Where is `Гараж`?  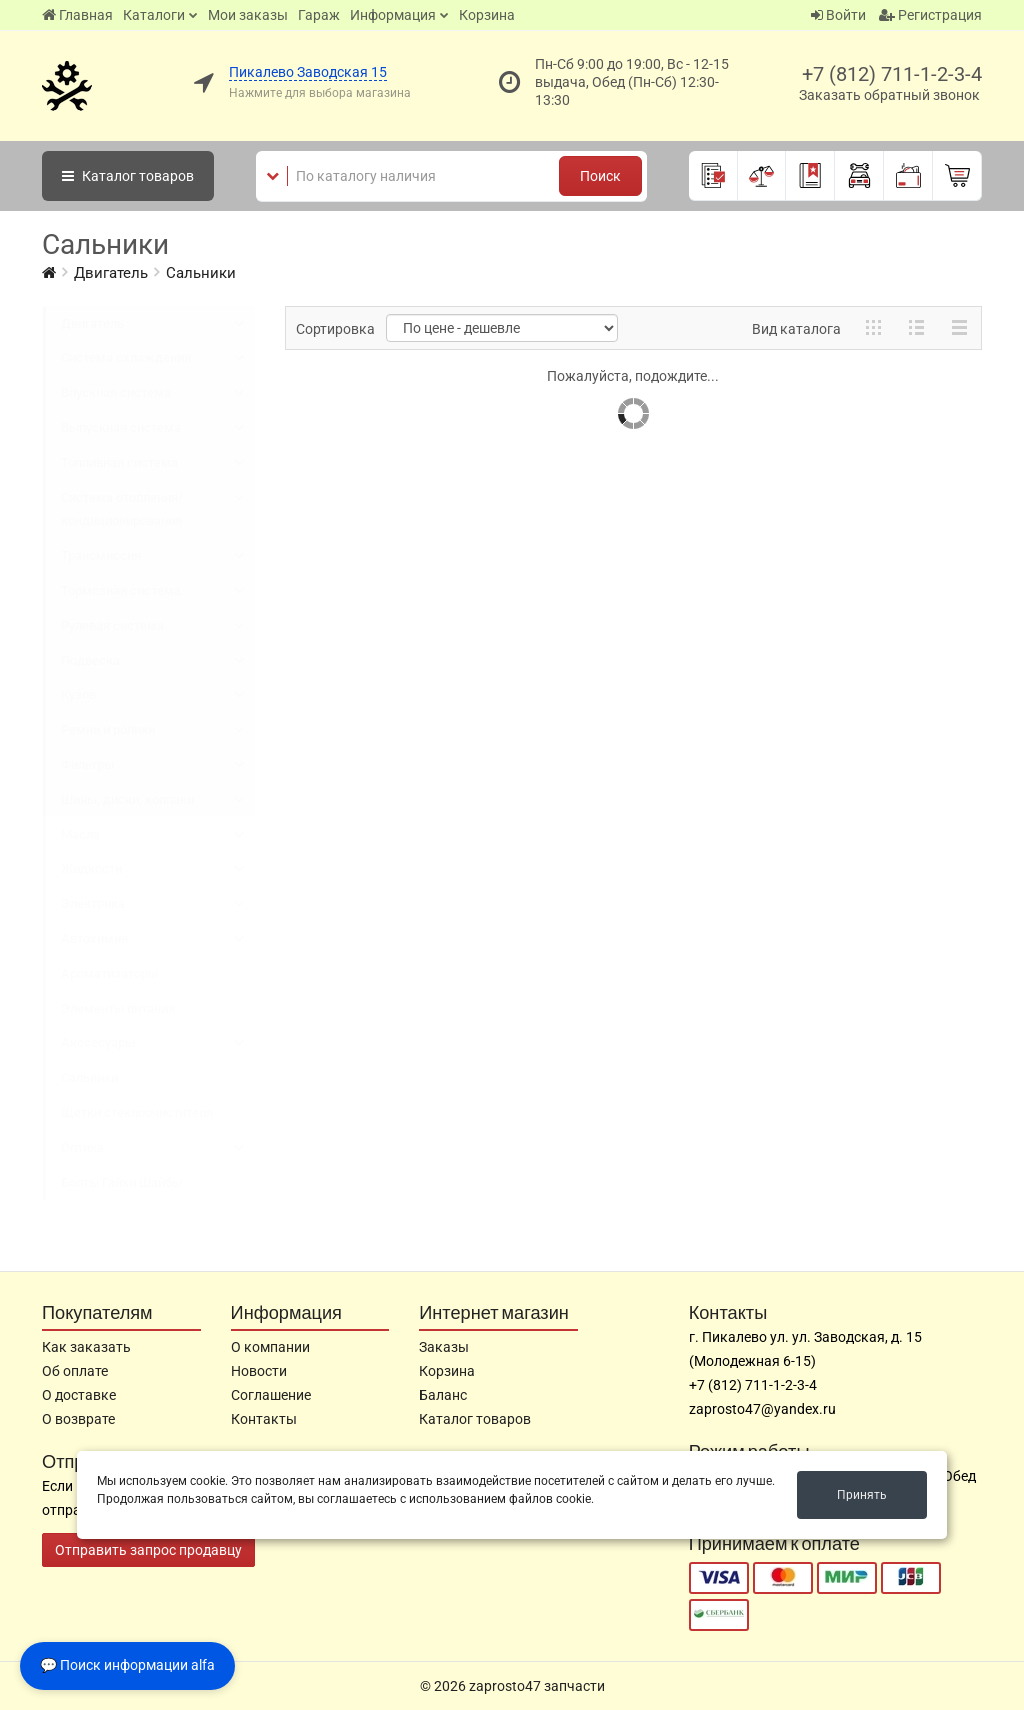
Гараж is located at coordinates (319, 15).